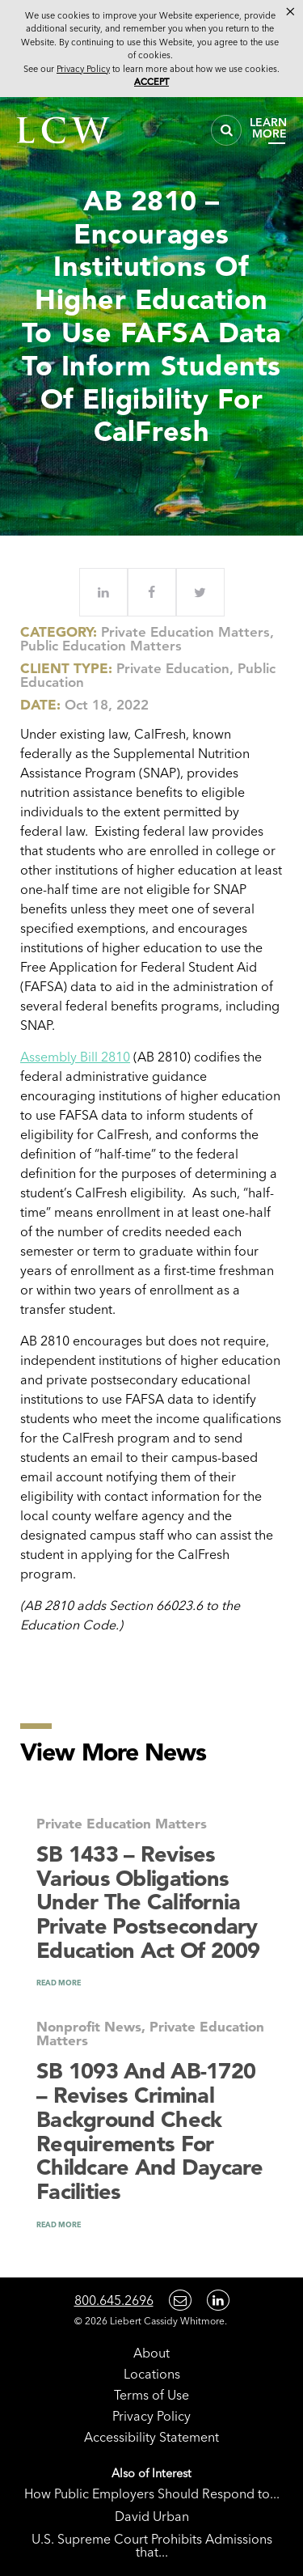  What do you see at coordinates (75, 1057) in the screenshot?
I see `Assembly Bill 2810` at bounding box center [75, 1057].